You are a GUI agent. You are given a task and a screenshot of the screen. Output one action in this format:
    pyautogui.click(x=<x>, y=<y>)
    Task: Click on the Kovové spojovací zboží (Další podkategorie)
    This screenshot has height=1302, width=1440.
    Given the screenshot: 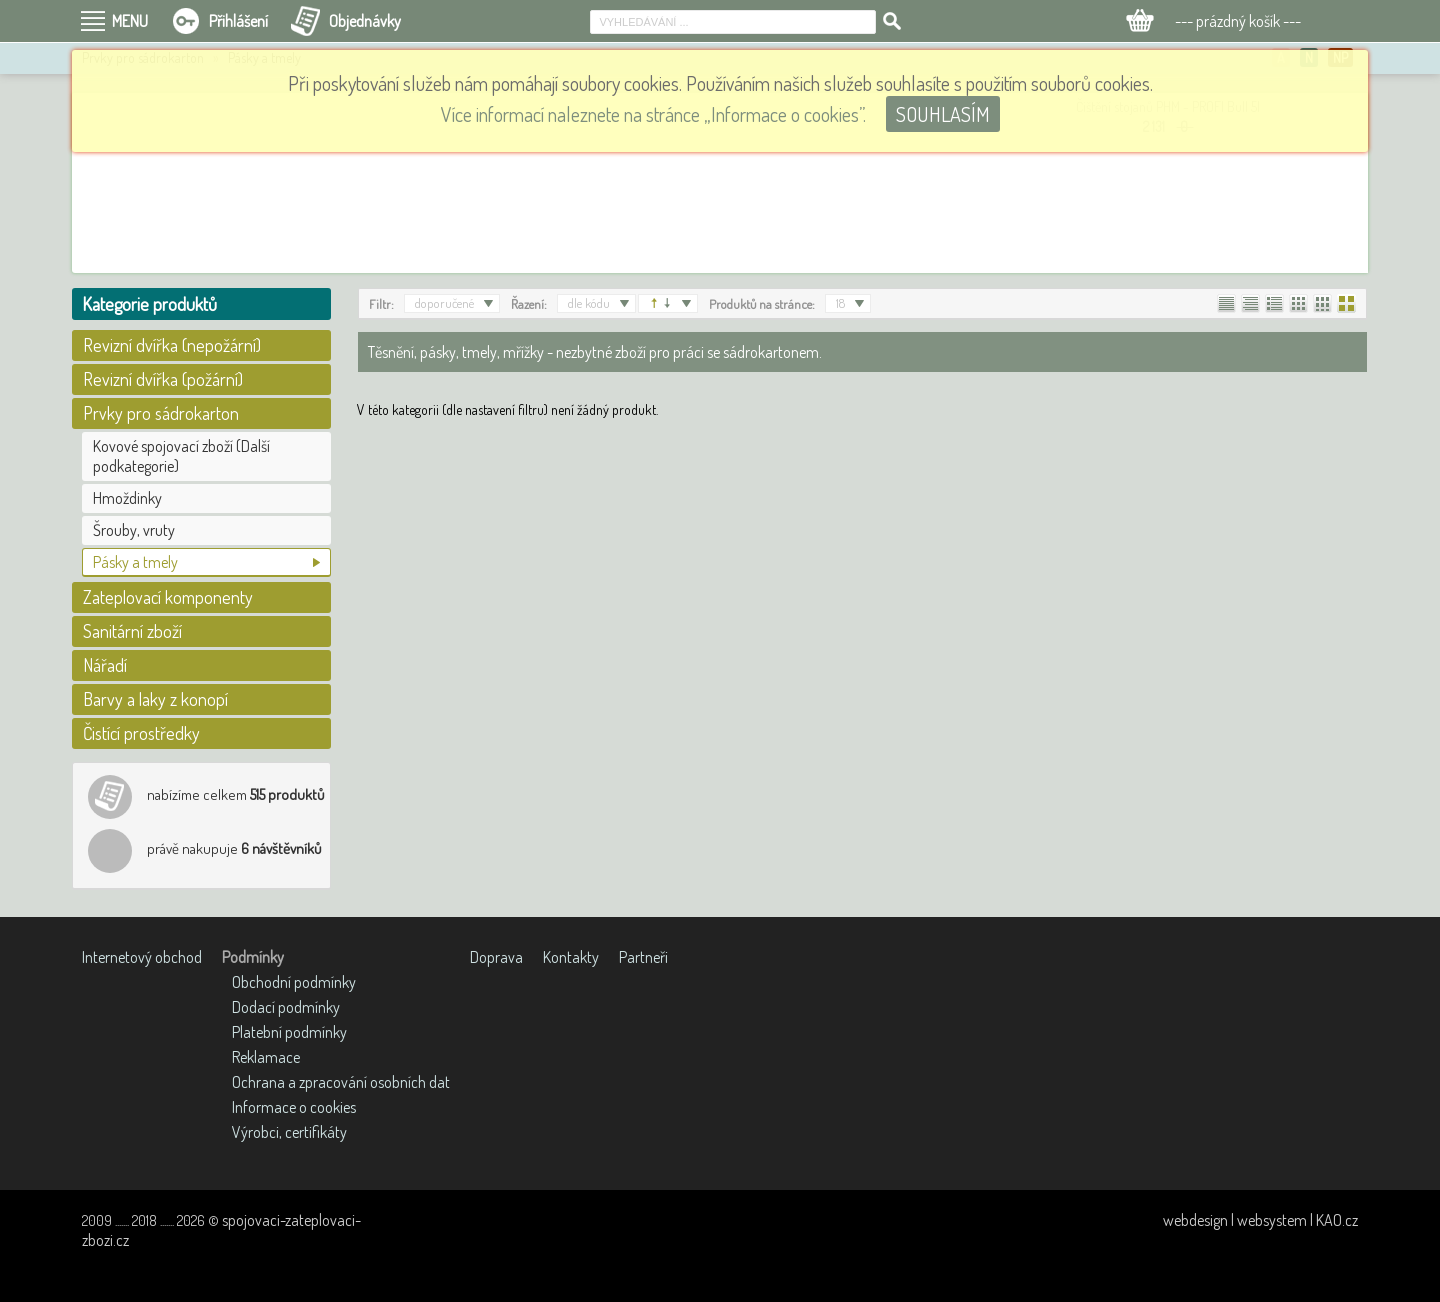 What is the action you would take?
    pyautogui.click(x=181, y=456)
    